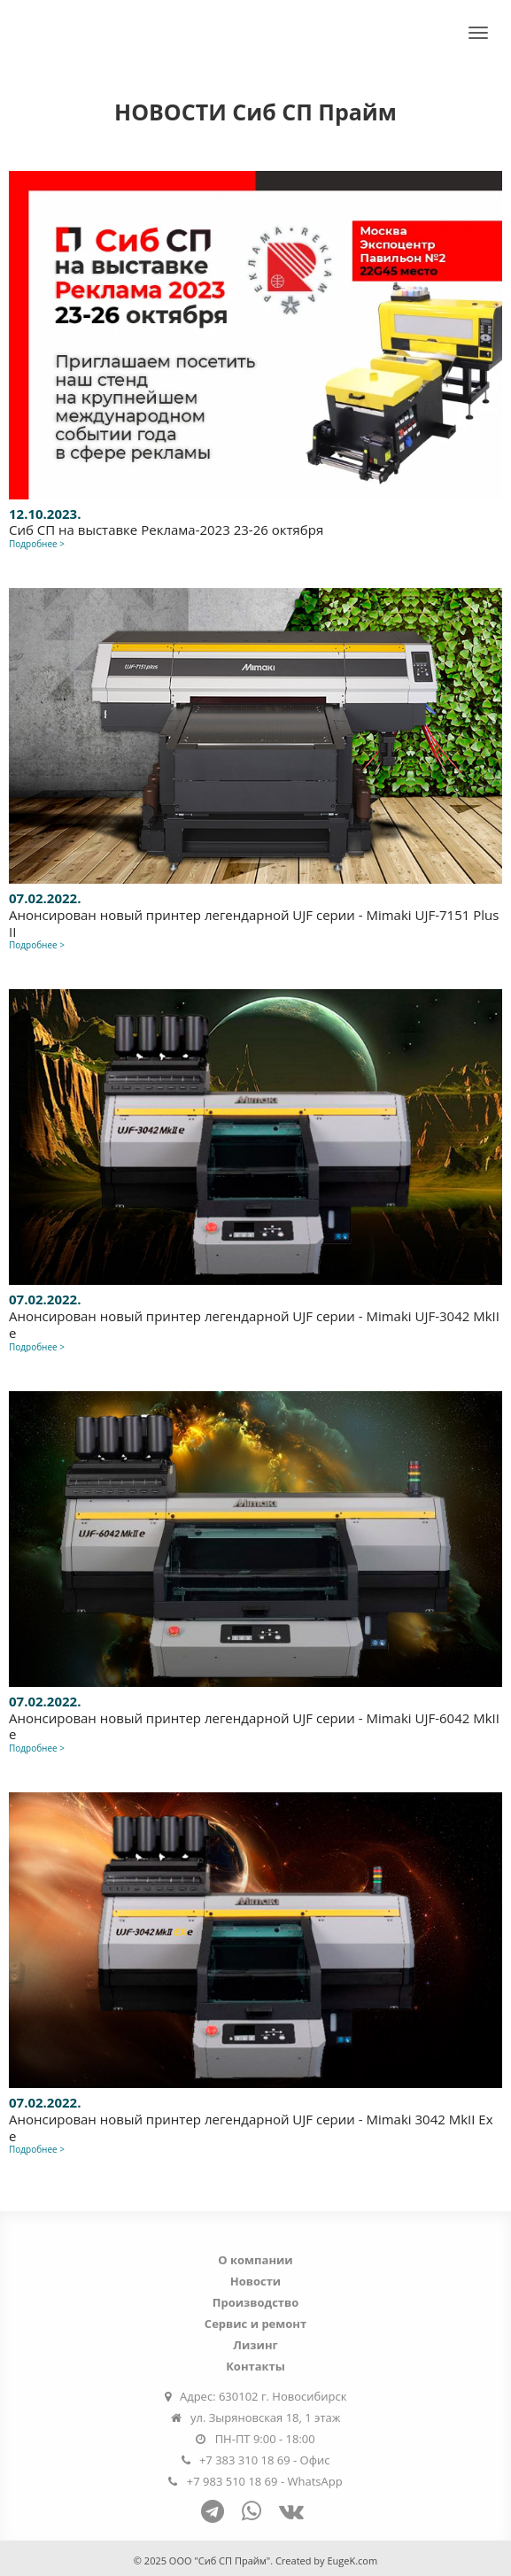 The height and width of the screenshot is (2576, 511). I want to click on Лизинг, so click(255, 2348).